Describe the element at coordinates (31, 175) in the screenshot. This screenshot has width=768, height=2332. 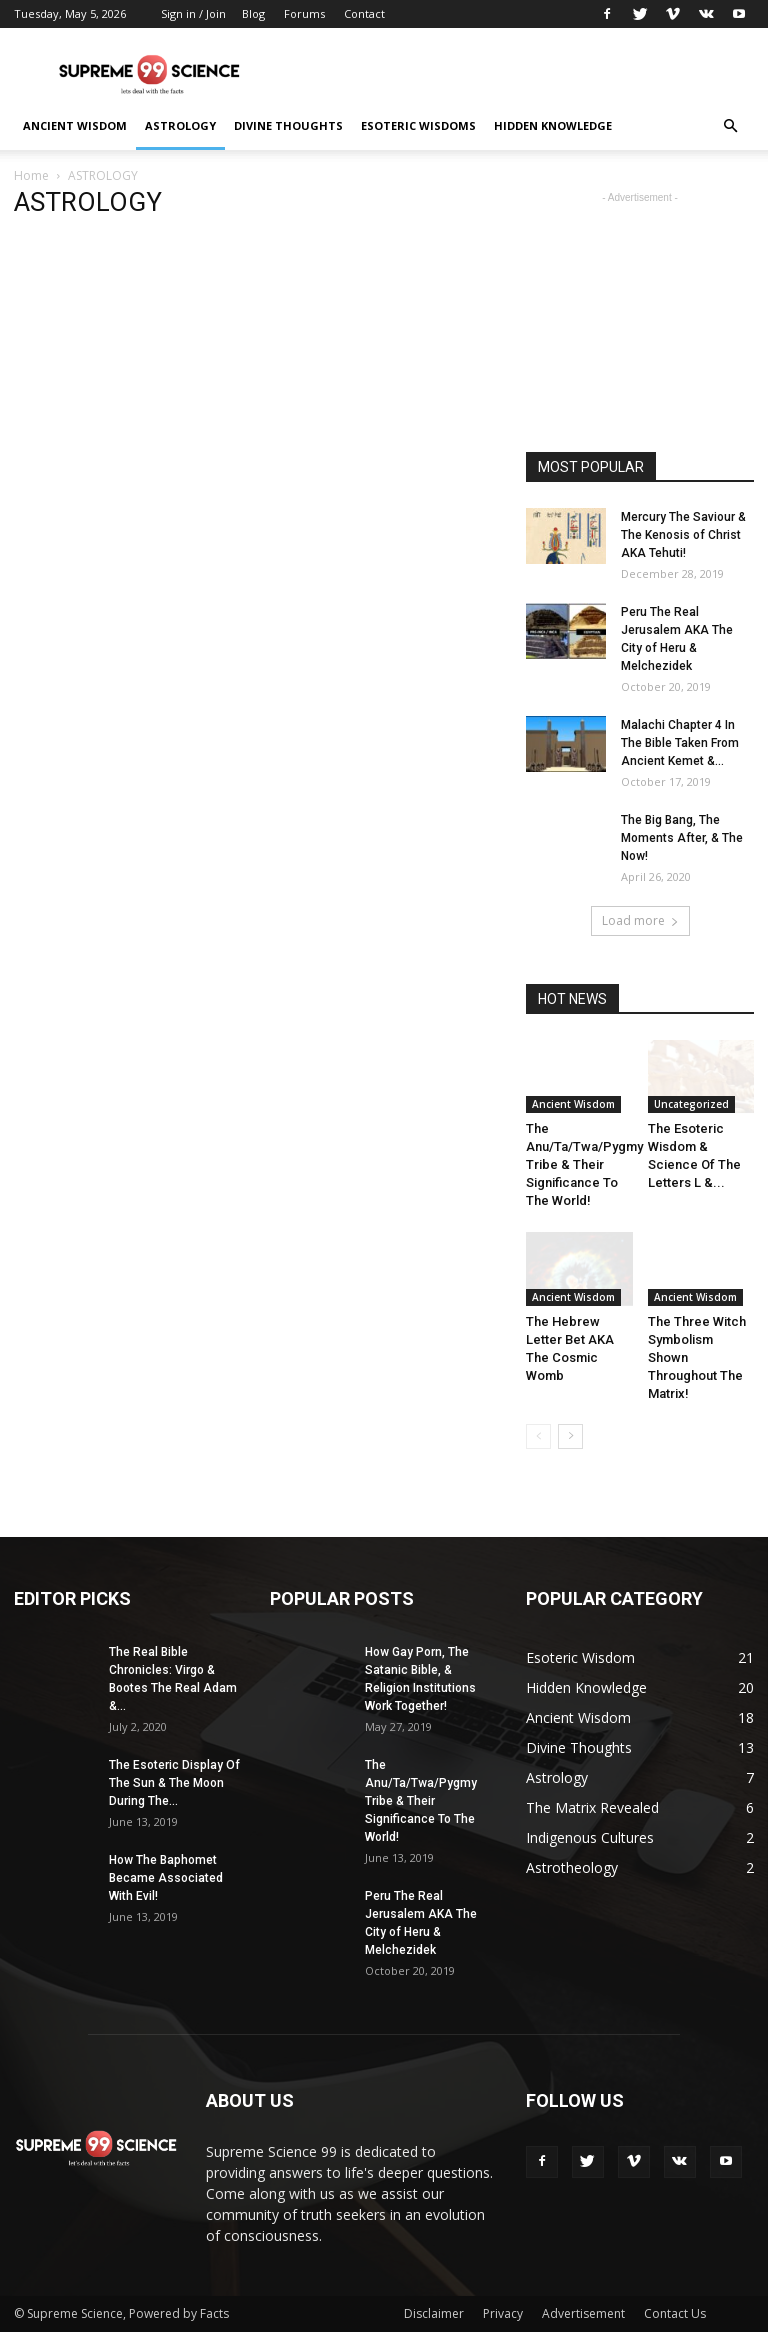
I see `Home` at that location.